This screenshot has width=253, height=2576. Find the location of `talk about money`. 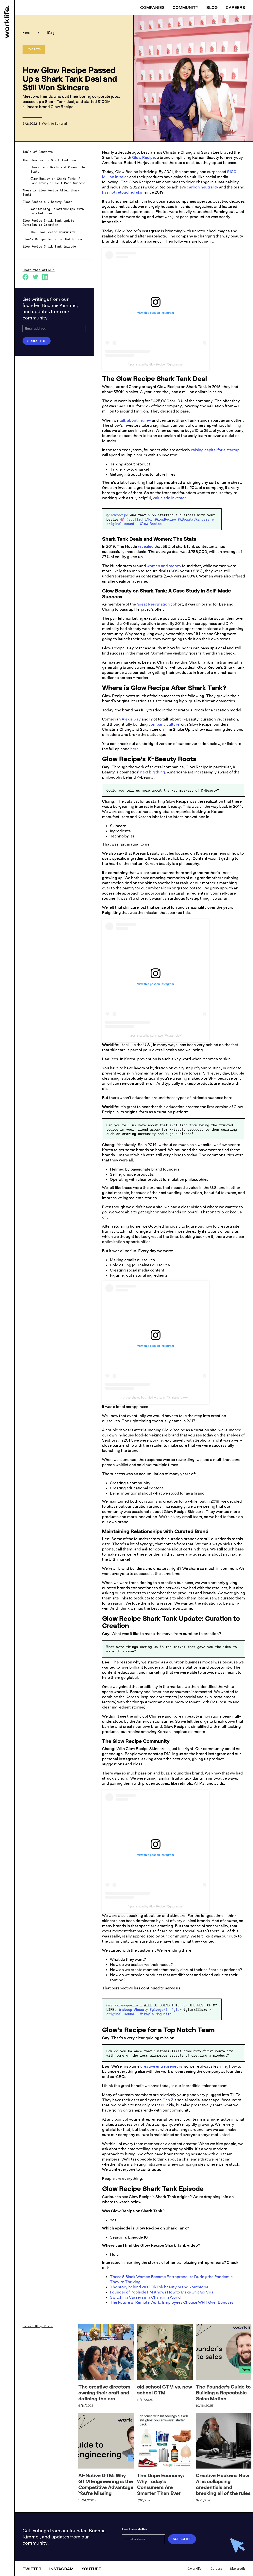

talk about money is located at coordinates (135, 420).